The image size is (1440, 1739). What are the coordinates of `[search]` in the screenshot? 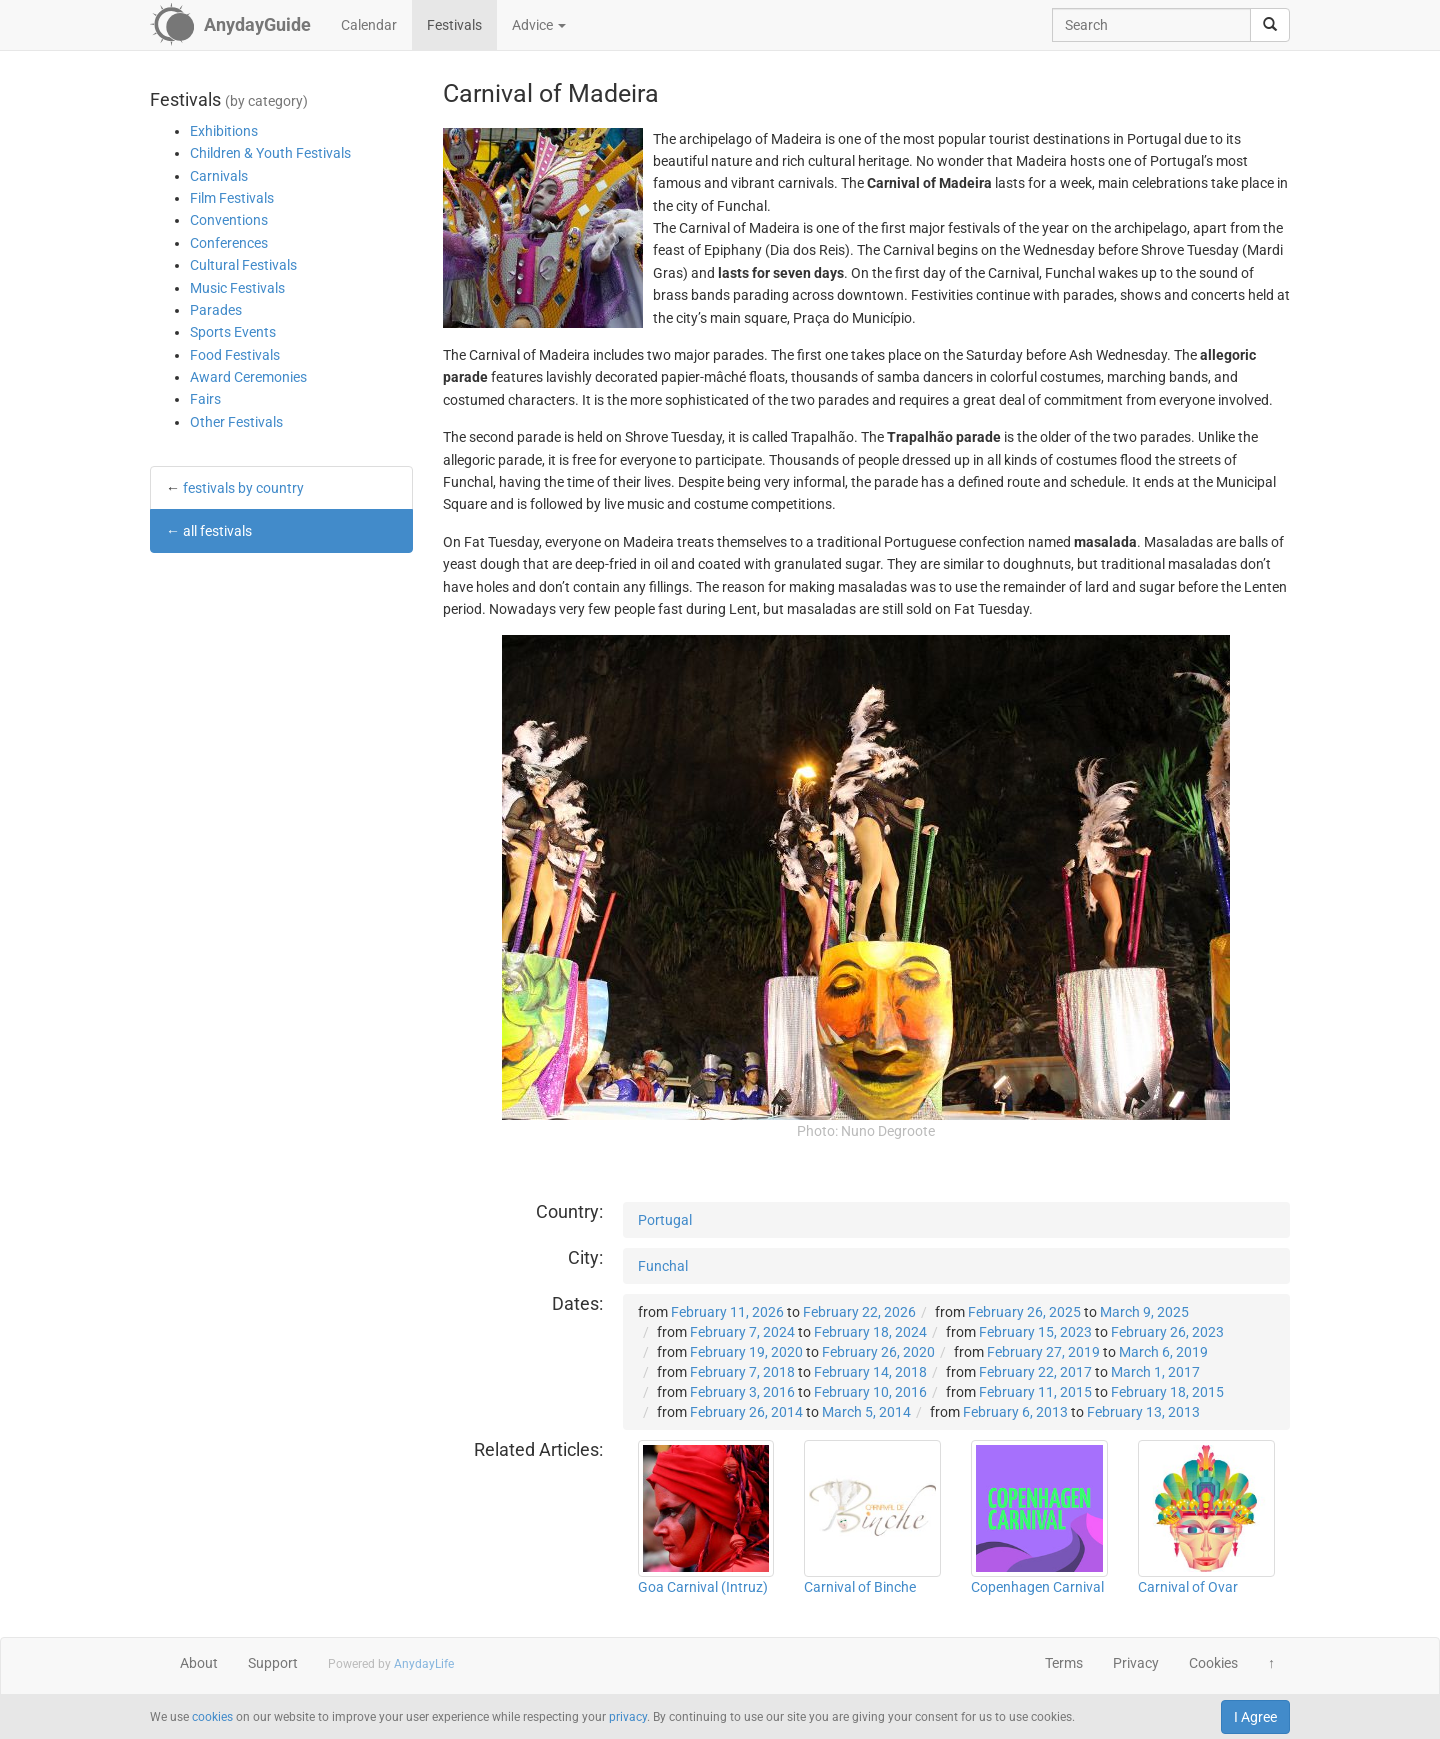 It's located at (1270, 25).